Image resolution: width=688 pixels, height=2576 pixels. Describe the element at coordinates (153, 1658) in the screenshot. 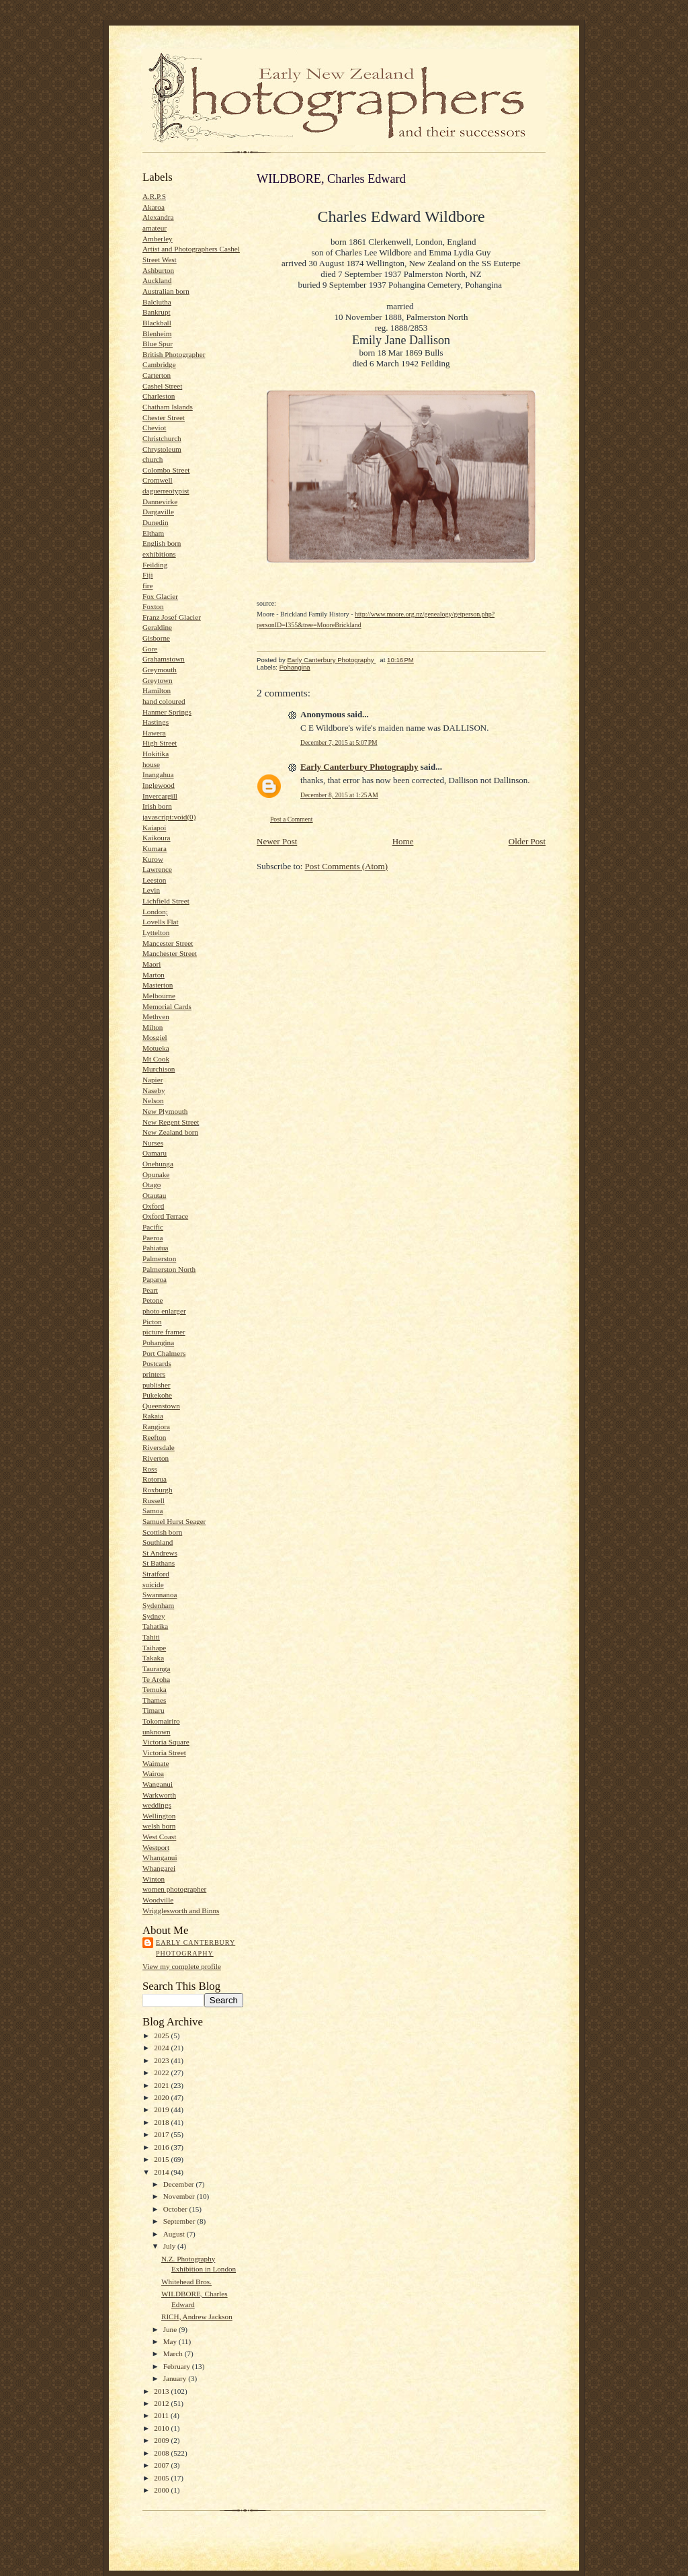

I see `Takaka` at that location.